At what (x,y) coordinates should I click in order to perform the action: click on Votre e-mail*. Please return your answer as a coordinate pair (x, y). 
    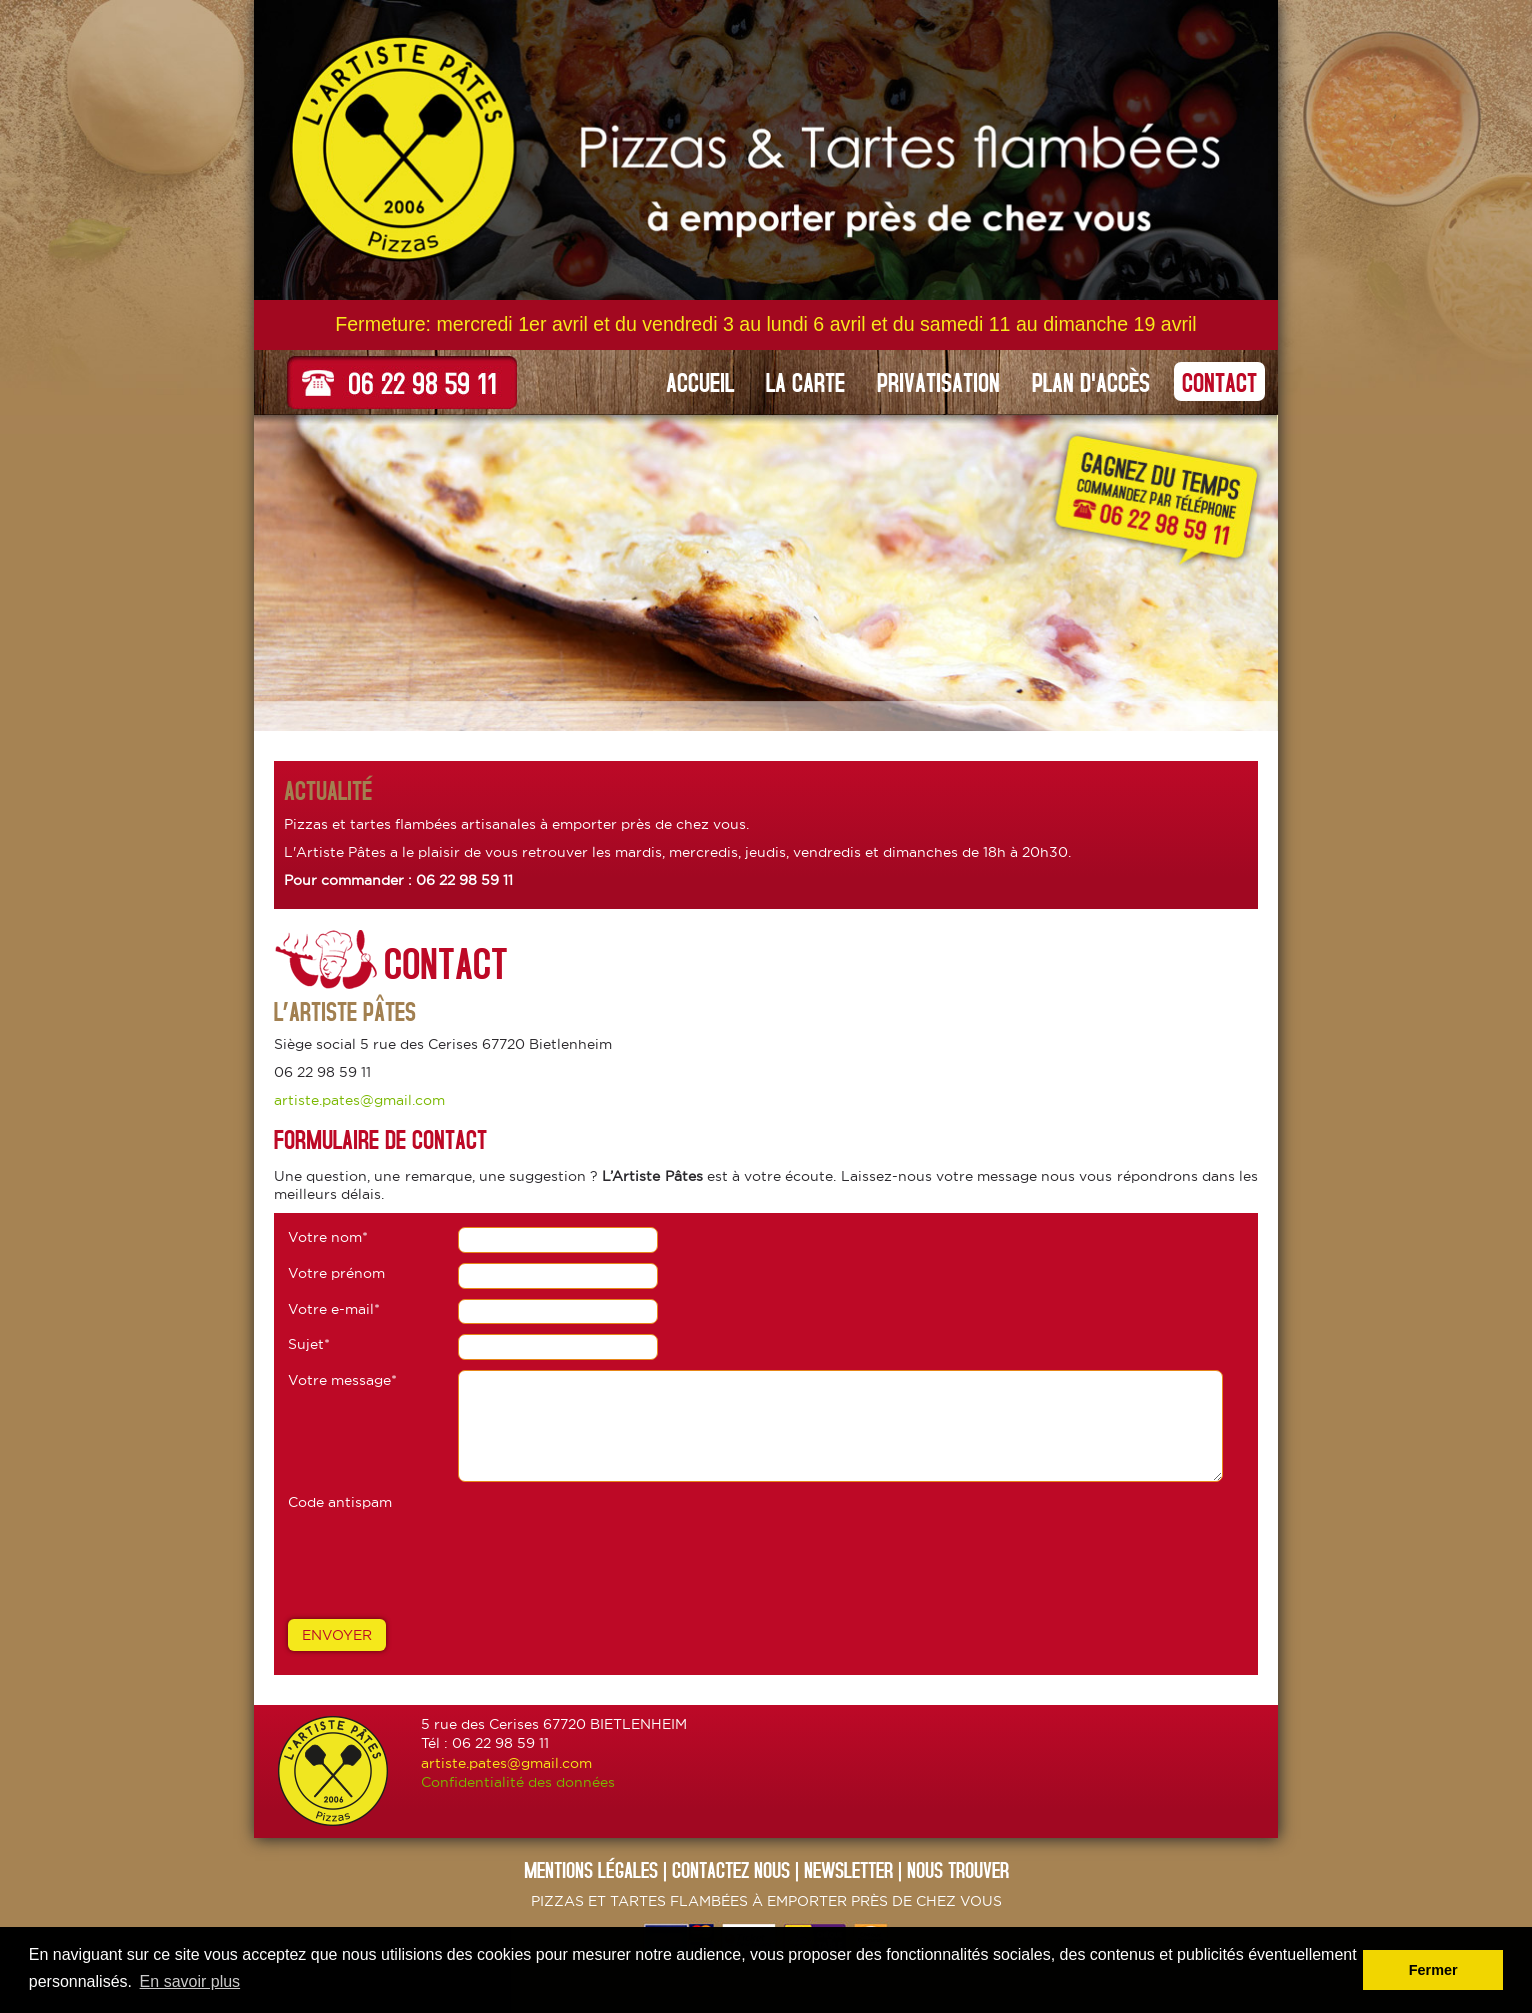
    Looking at the image, I should click on (334, 1309).